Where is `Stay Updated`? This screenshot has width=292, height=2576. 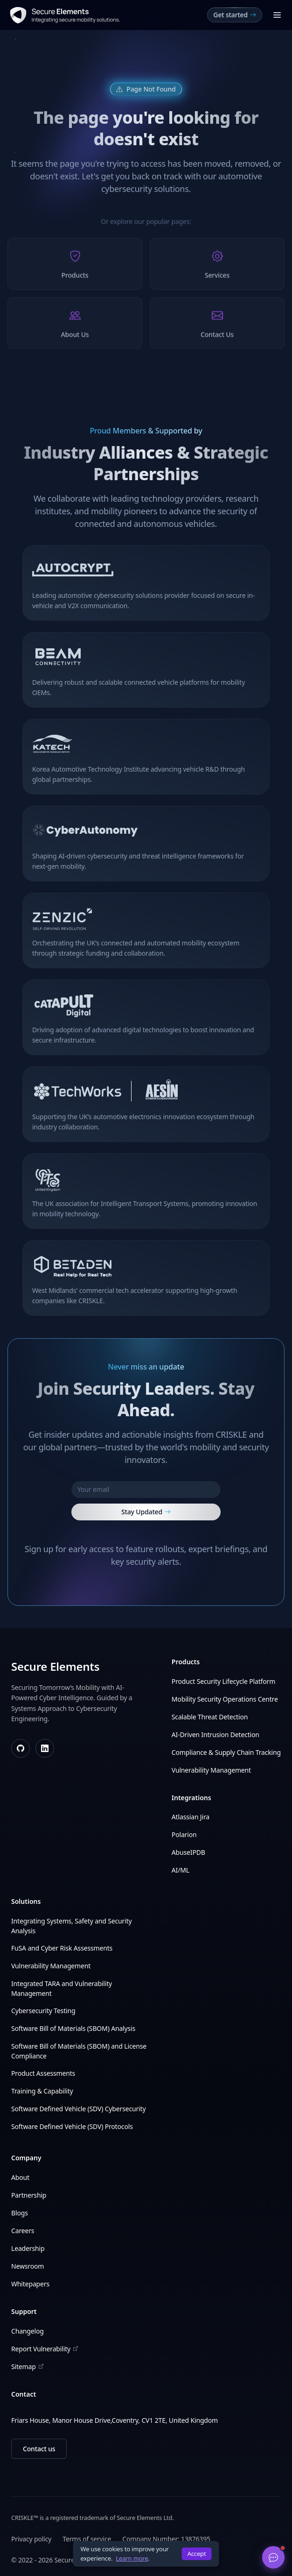
Stay Updated is located at coordinates (146, 1512).